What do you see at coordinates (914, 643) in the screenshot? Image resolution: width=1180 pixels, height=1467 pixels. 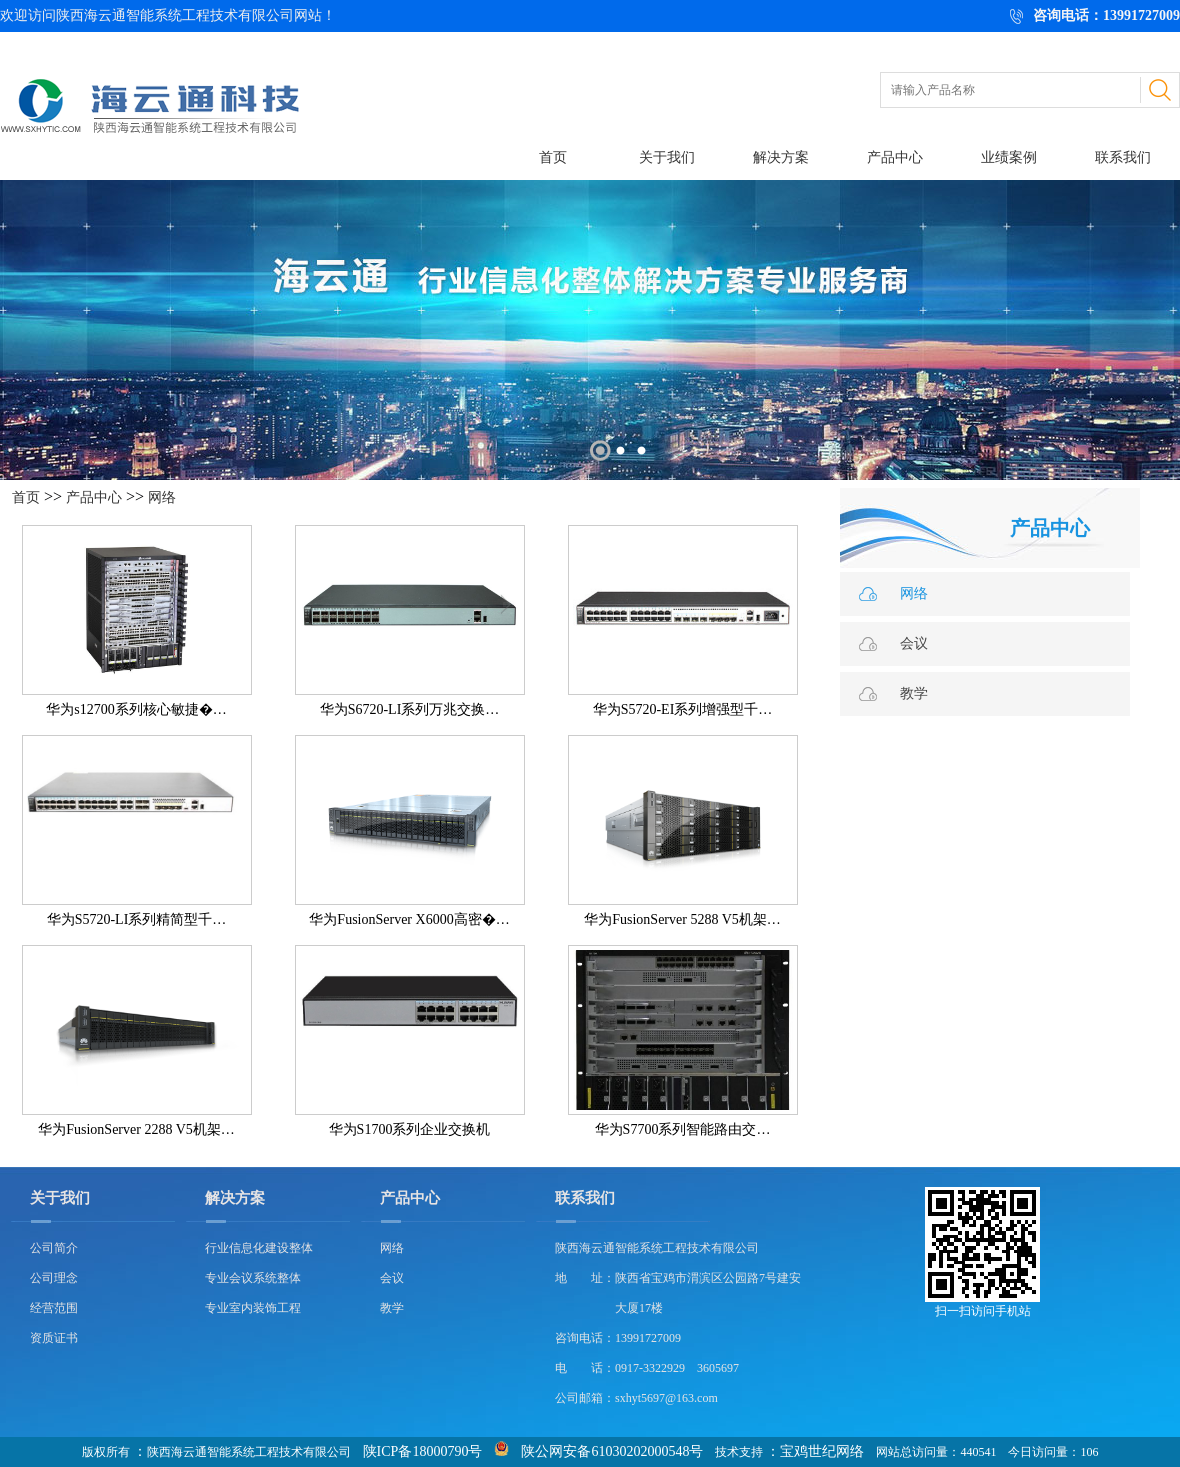 I see `会议` at bounding box center [914, 643].